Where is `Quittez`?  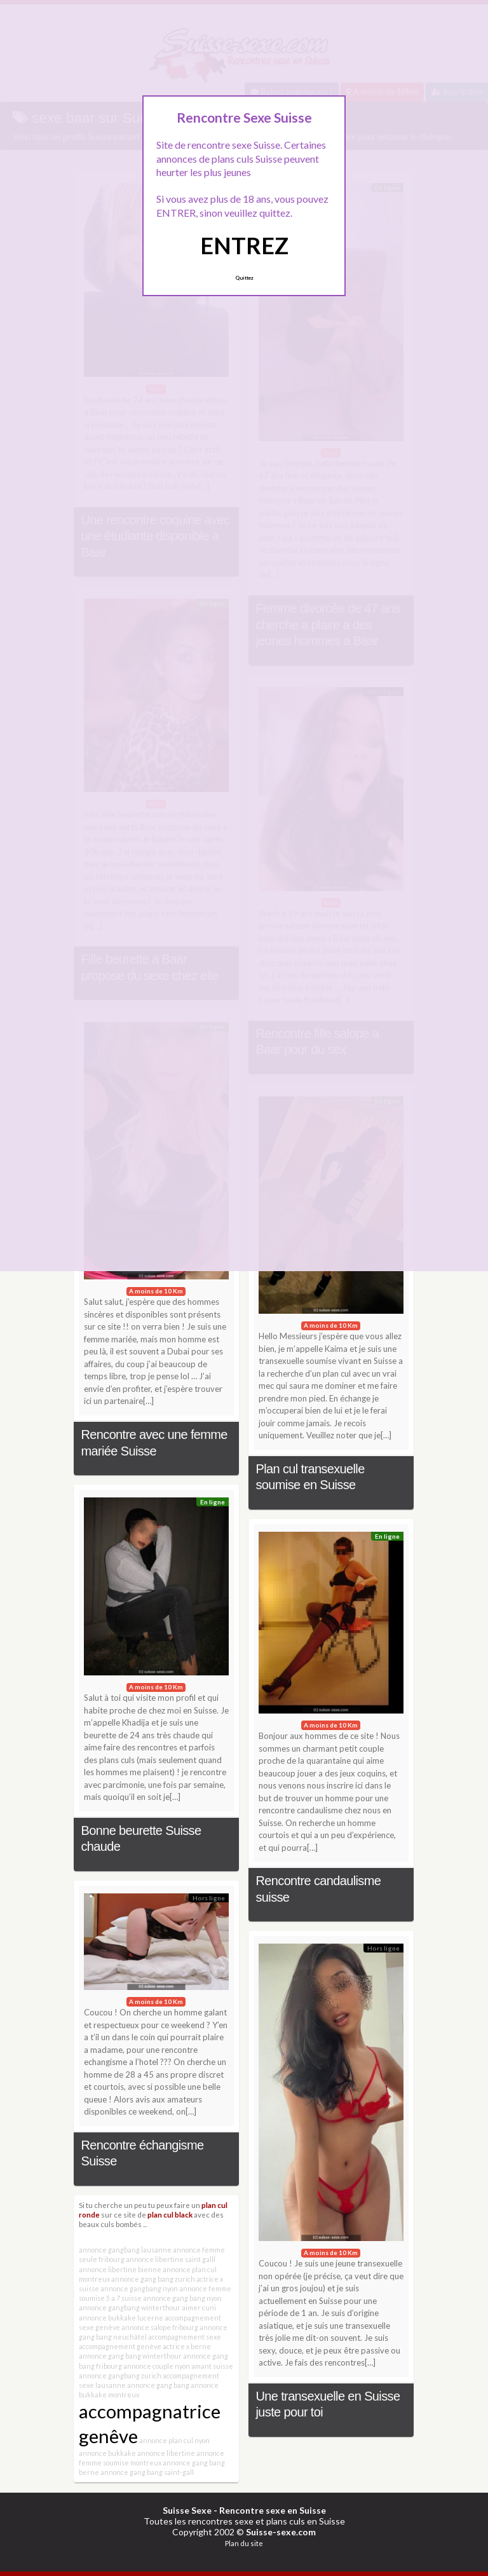
Quittez is located at coordinates (244, 278).